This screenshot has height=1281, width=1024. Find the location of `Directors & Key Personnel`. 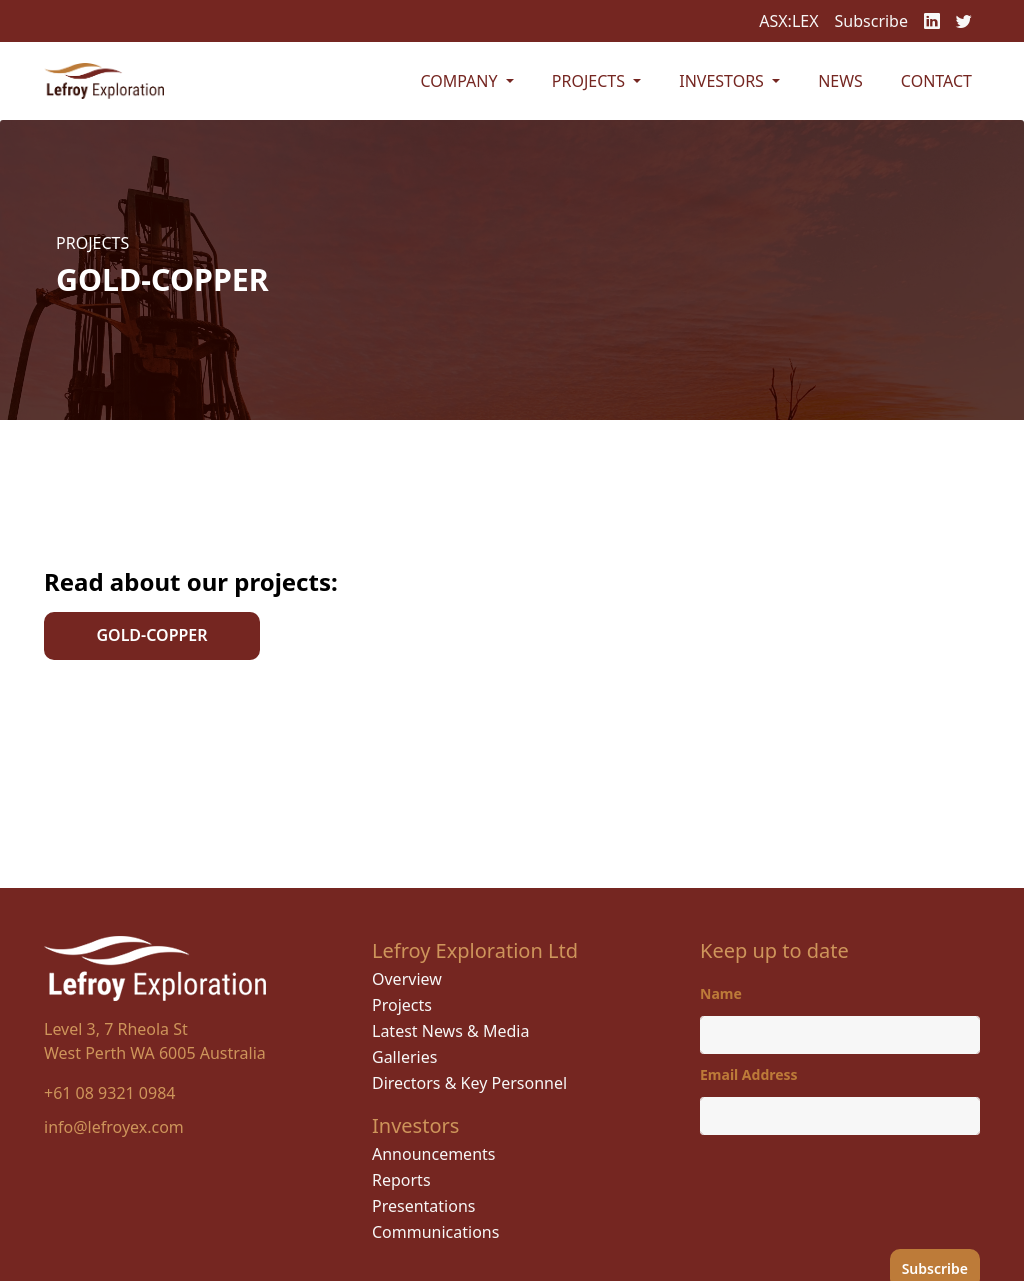

Directors & Key Personnel is located at coordinates (469, 1083).